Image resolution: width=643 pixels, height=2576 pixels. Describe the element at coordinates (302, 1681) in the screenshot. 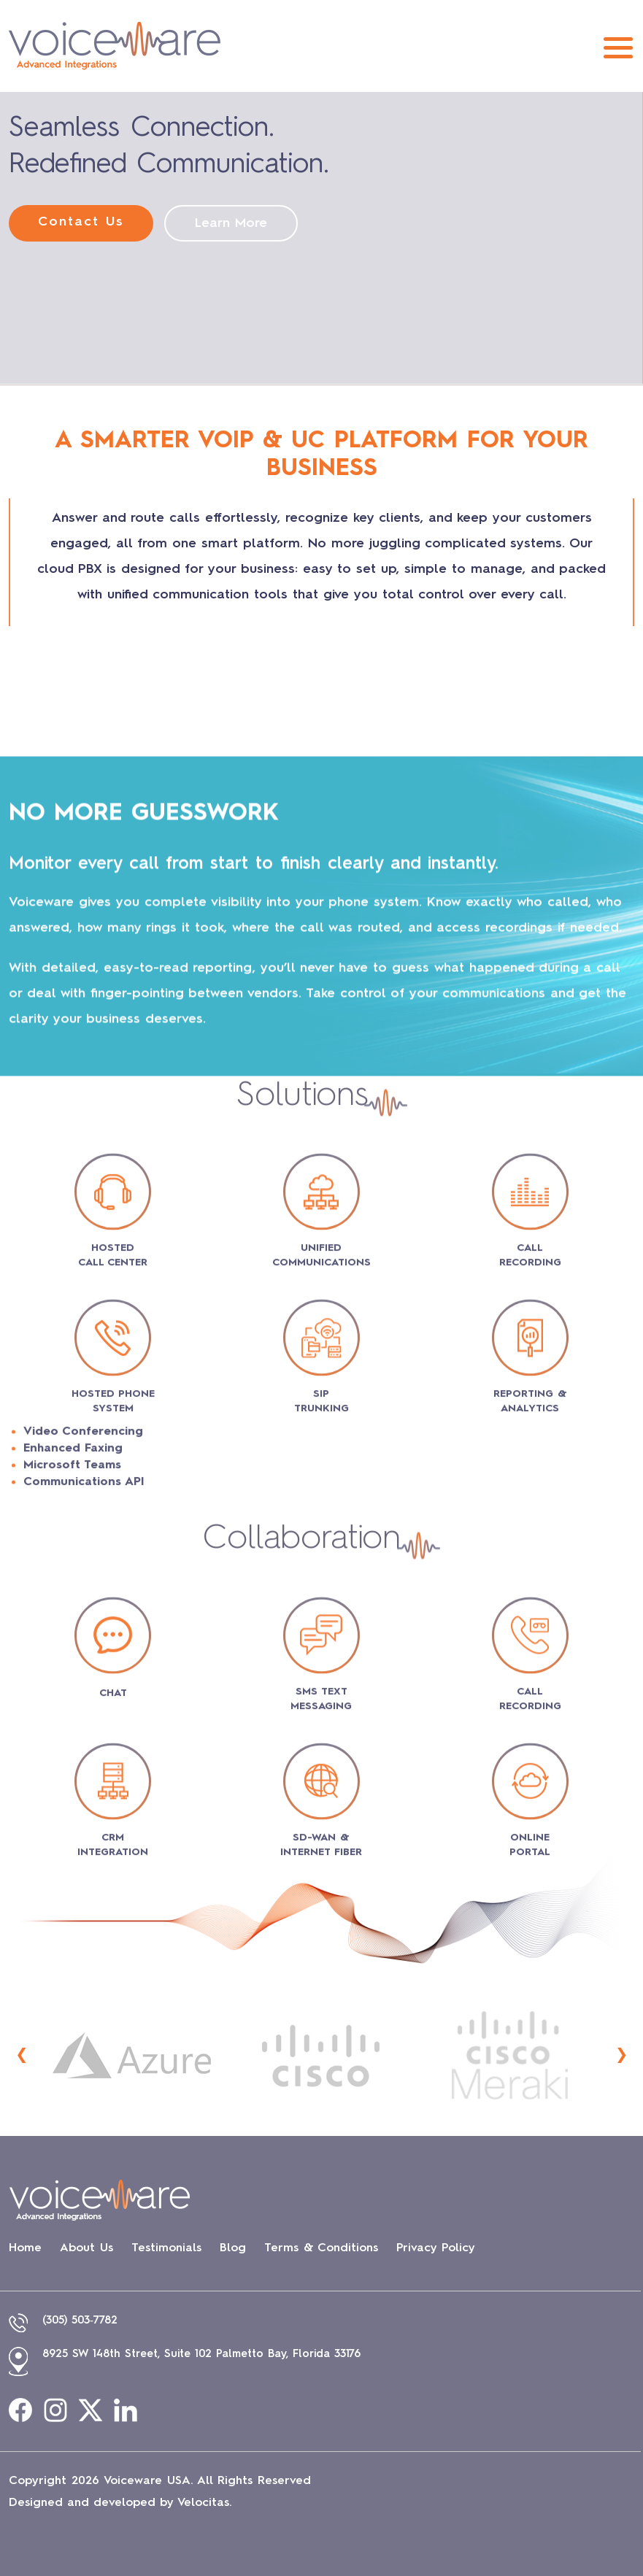

I see `Solutions` at that location.